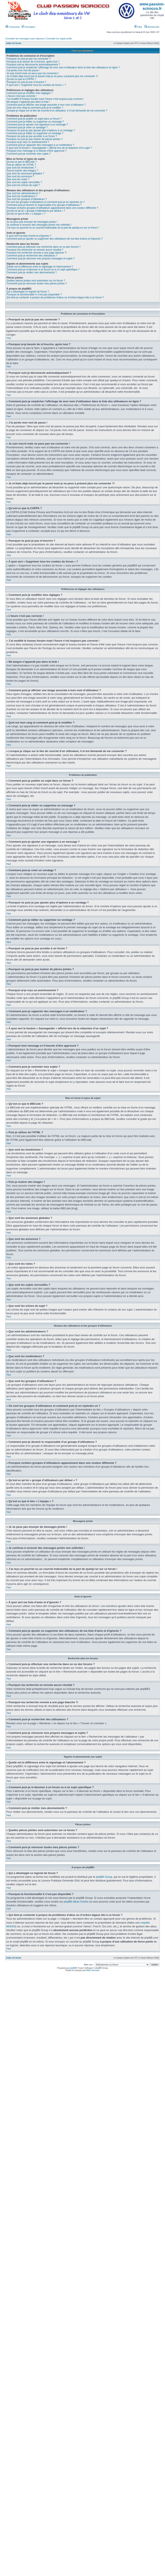  What do you see at coordinates (52, 227) in the screenshot?
I see `J’ai reçu un pourriel ou un courriel indésirable de la part de quelqu’un sur ce forum !` at bounding box center [52, 227].